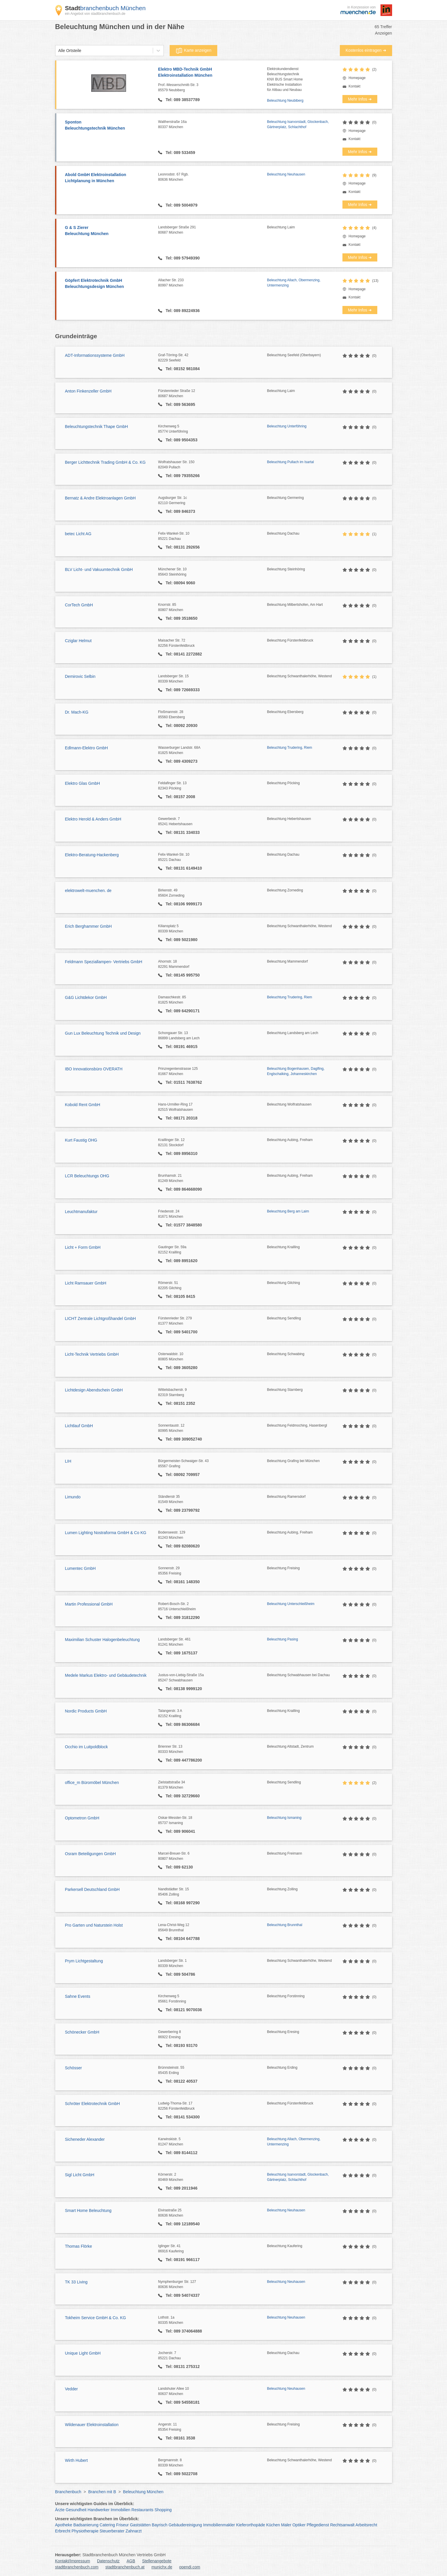 Image resolution: width=447 pixels, height=2576 pixels. Describe the element at coordinates (140, 2525) in the screenshot. I see `Gaststätten` at that location.